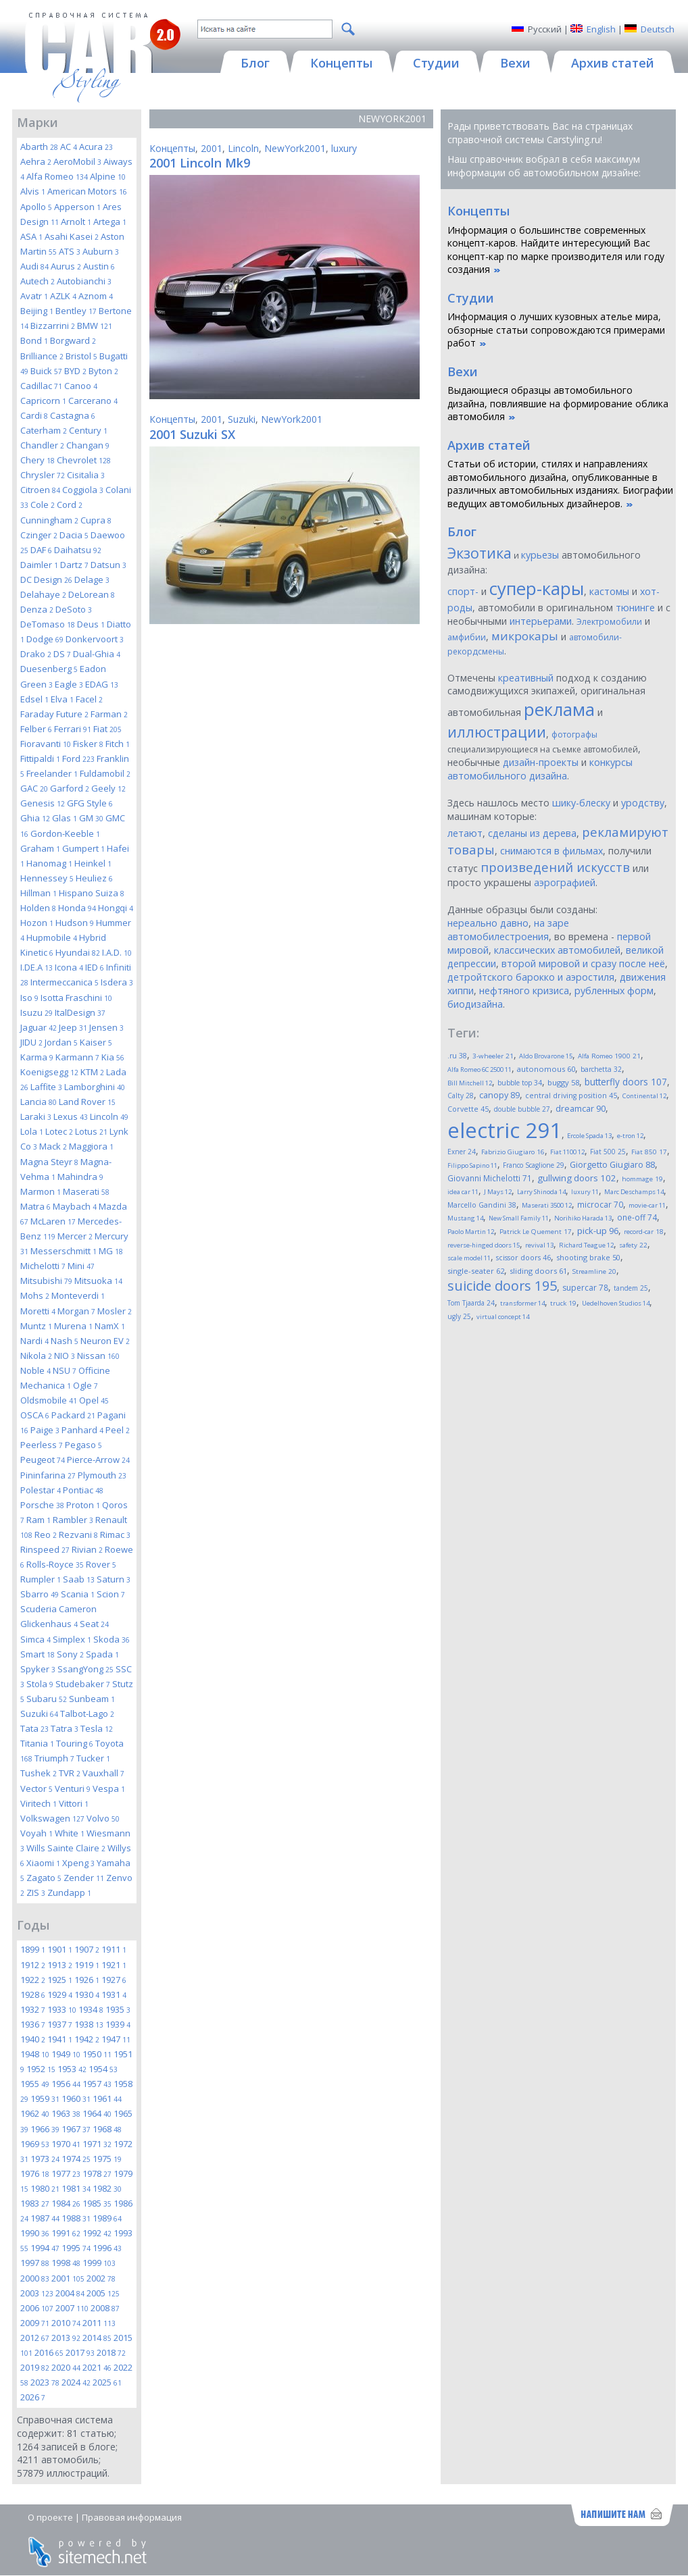 The height and width of the screenshot is (2576, 688). I want to click on Pegaso, so click(83, 1445).